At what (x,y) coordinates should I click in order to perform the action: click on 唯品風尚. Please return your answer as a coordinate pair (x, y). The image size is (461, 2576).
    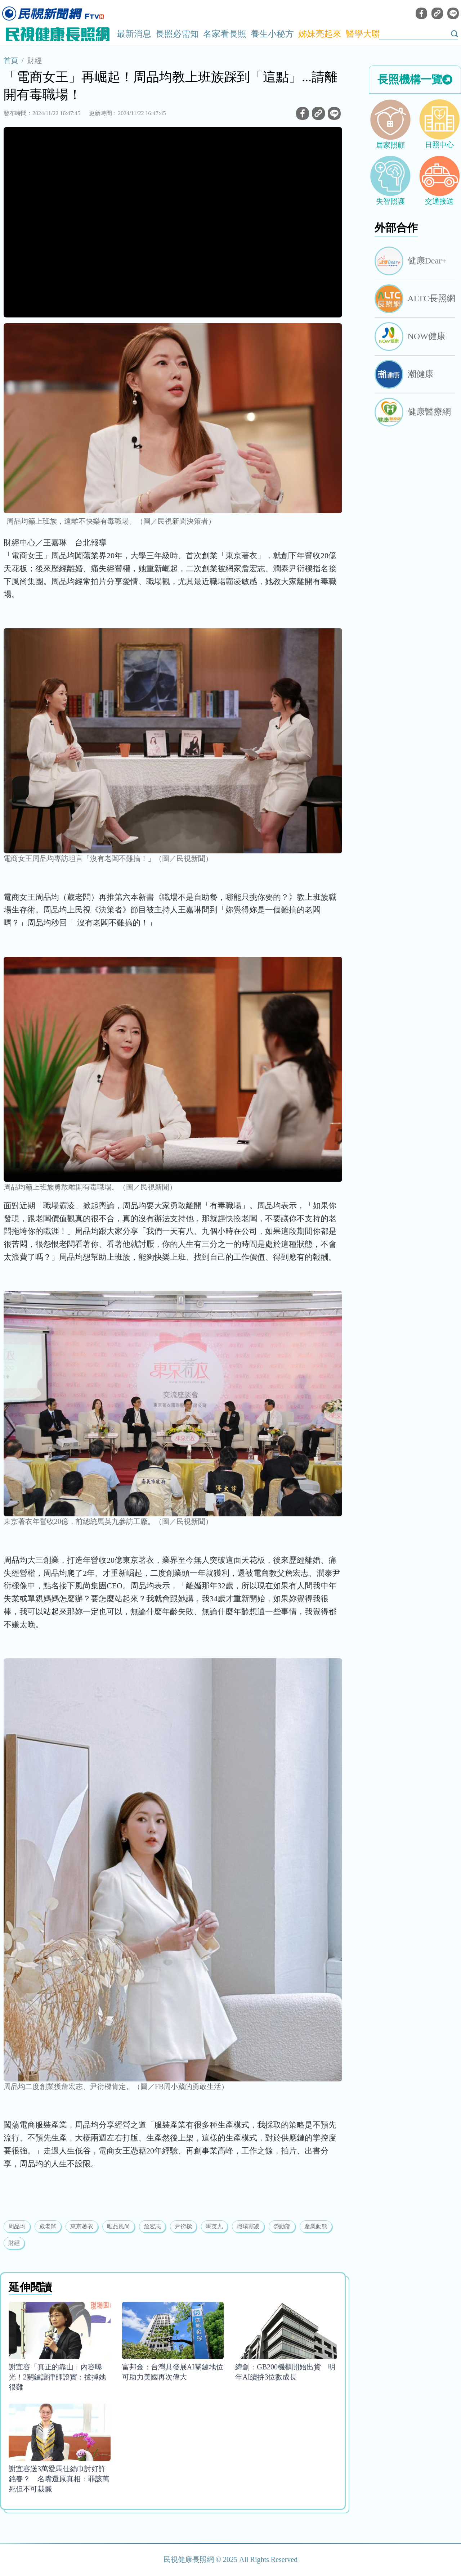
    Looking at the image, I should click on (118, 2226).